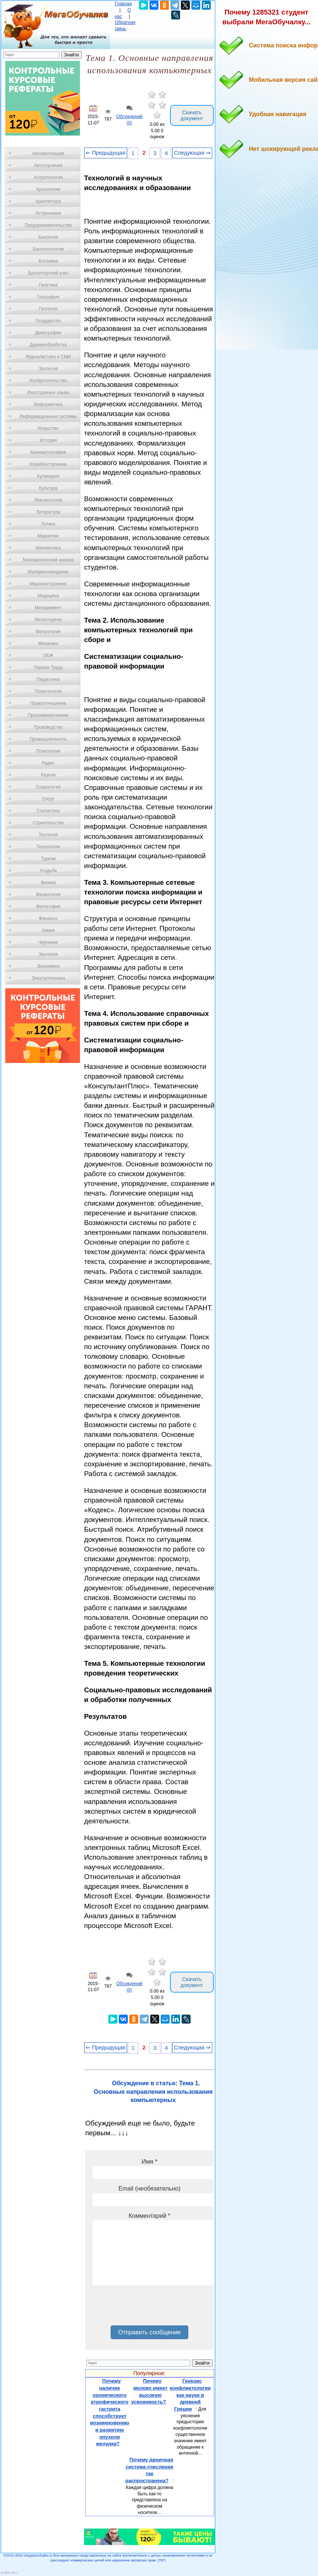  I want to click on Строительство, so click(48, 822).